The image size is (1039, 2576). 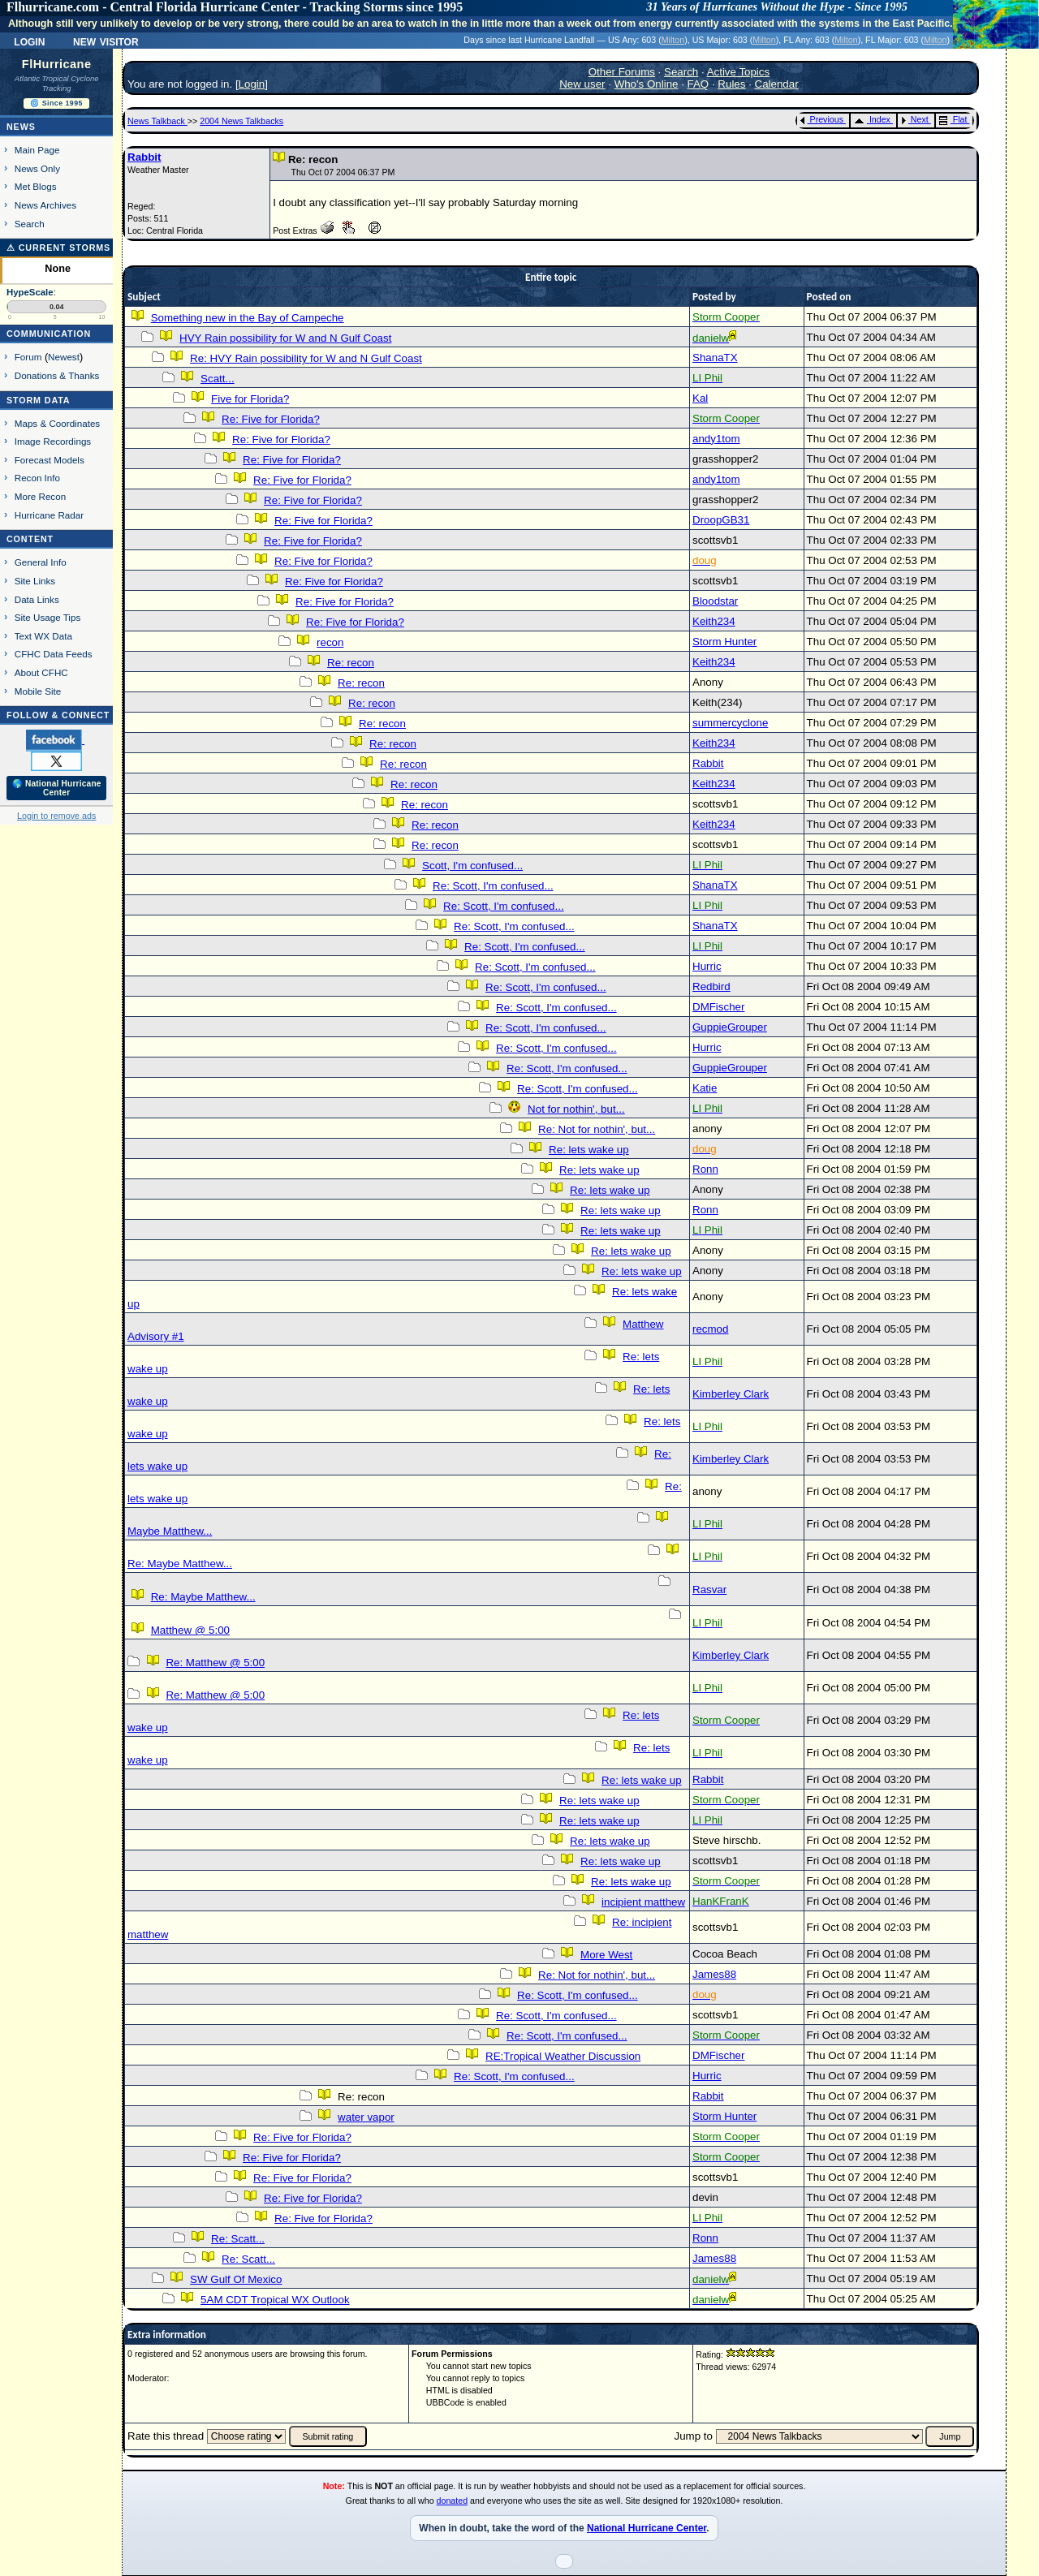 I want to click on andy1tom, so click(x=716, y=439).